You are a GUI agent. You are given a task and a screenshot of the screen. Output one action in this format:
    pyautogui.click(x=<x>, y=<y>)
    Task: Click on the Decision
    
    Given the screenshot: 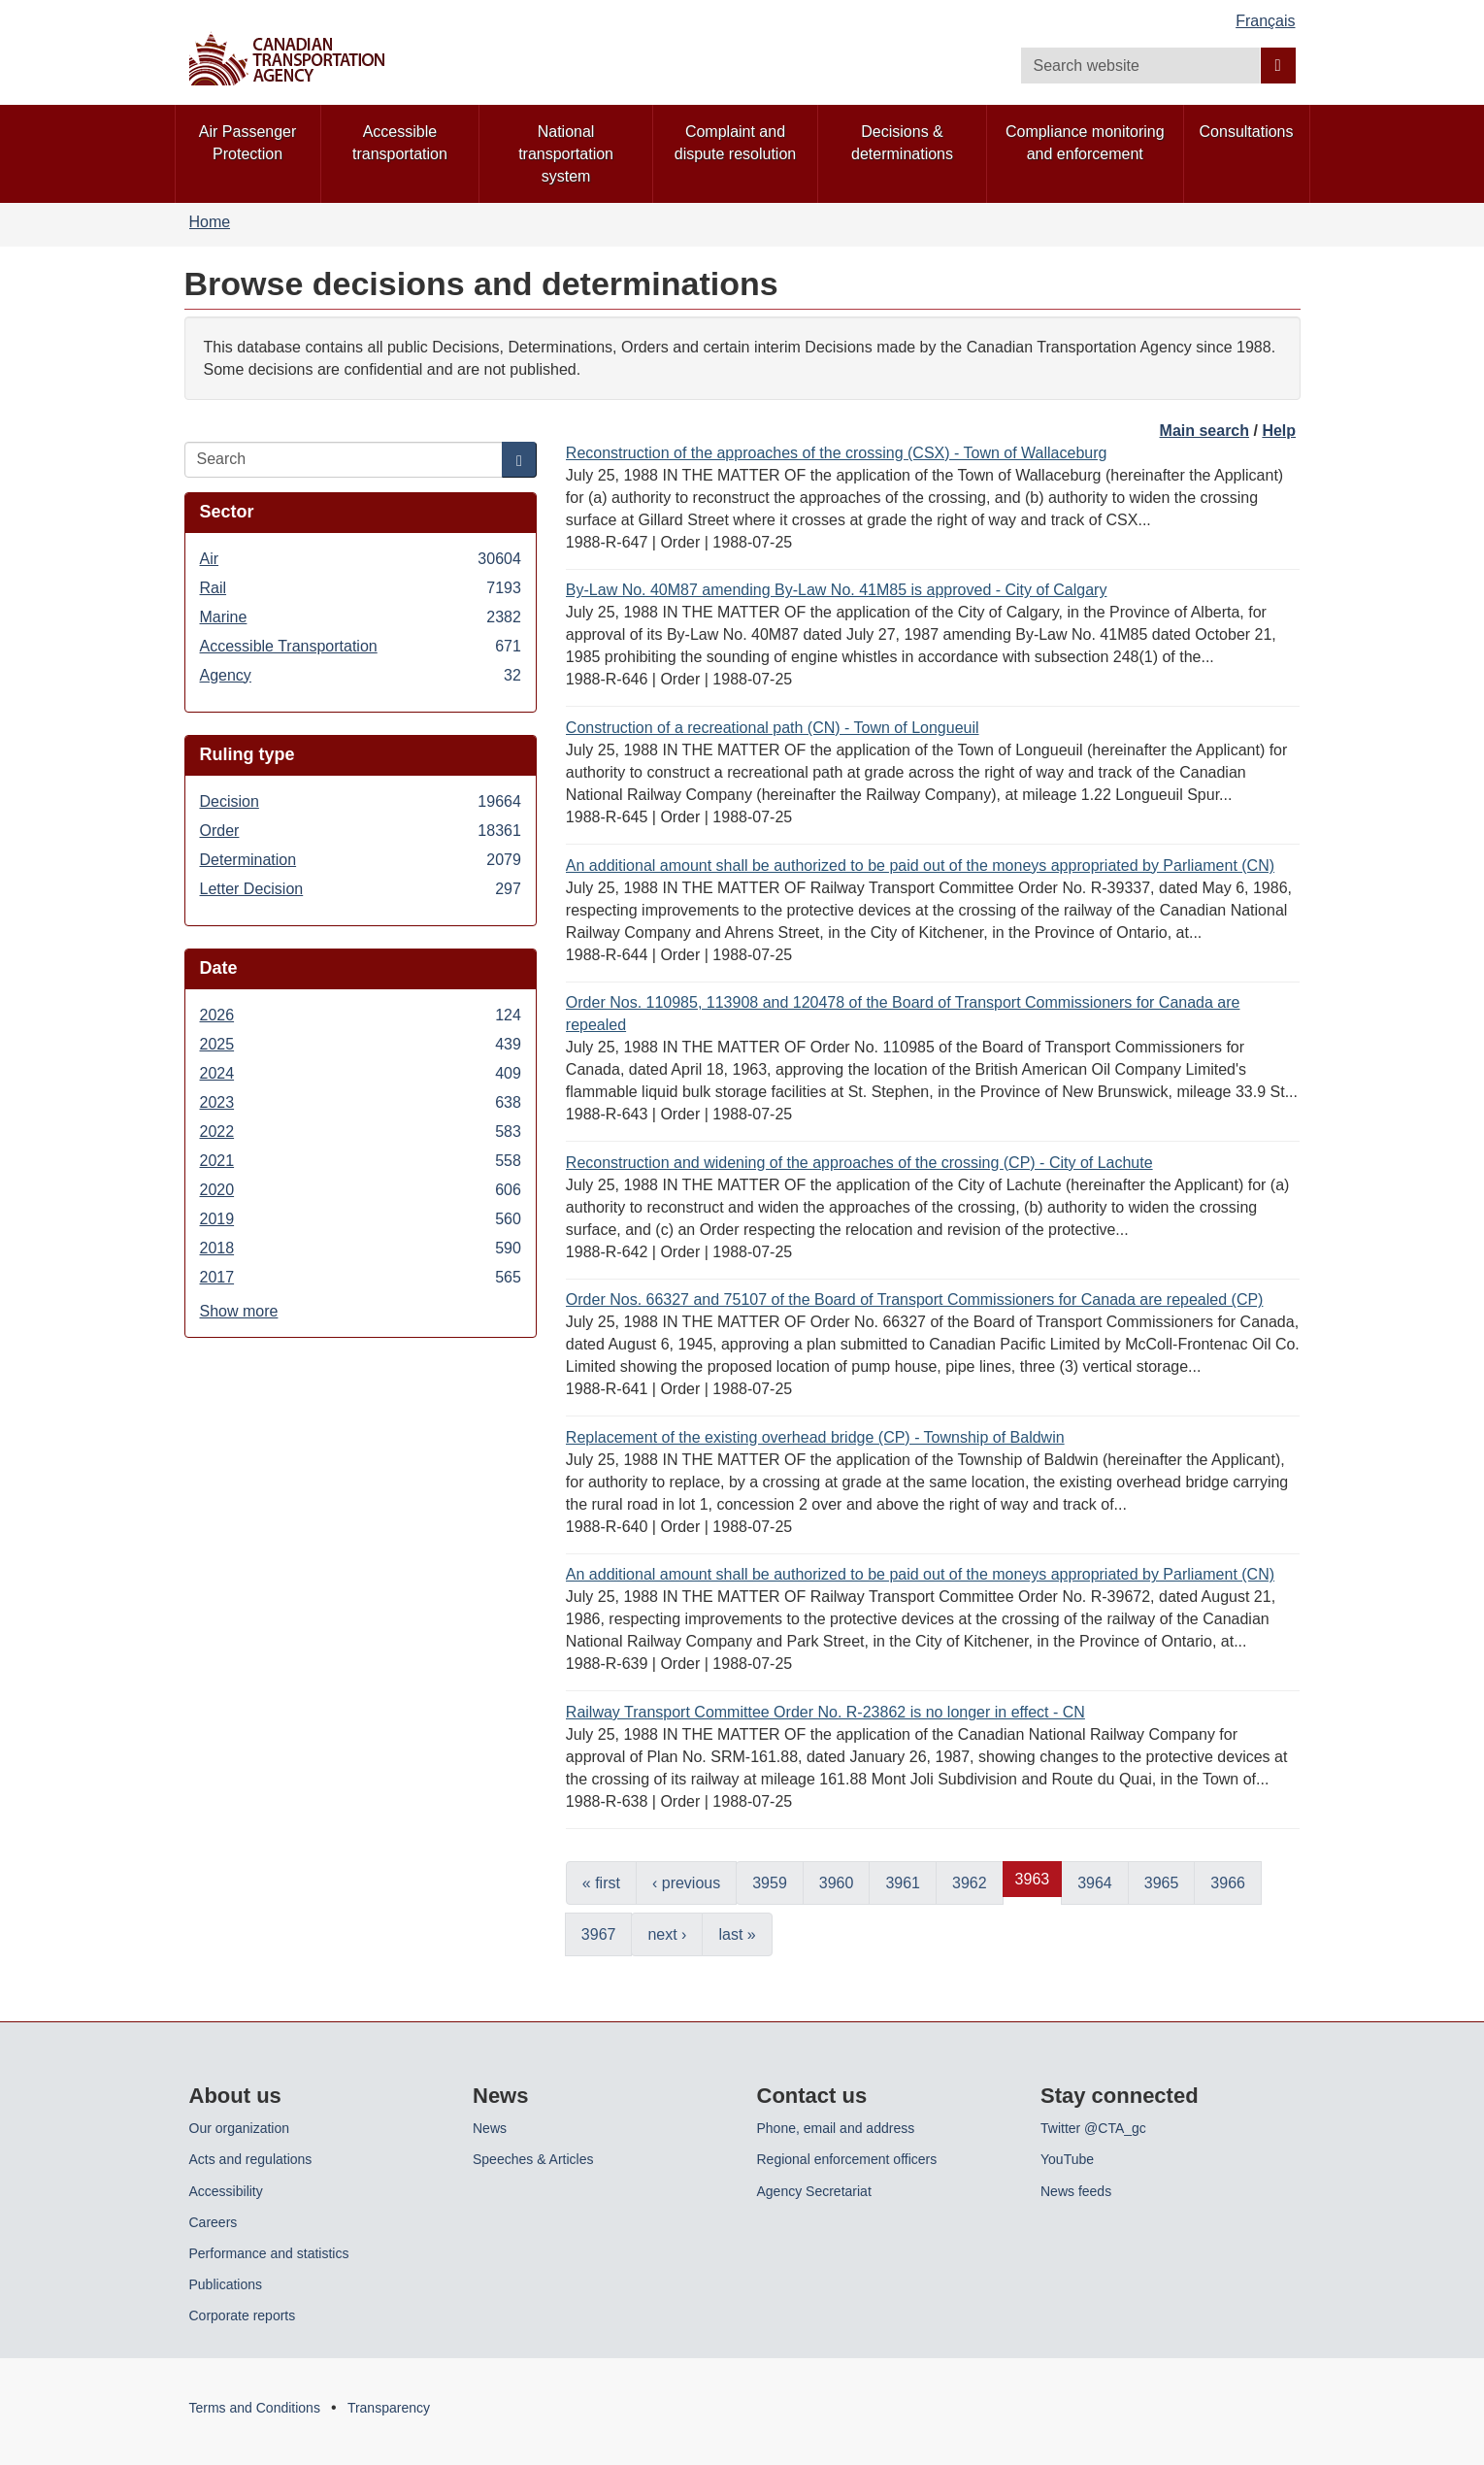 What is the action you would take?
    pyautogui.click(x=360, y=801)
    